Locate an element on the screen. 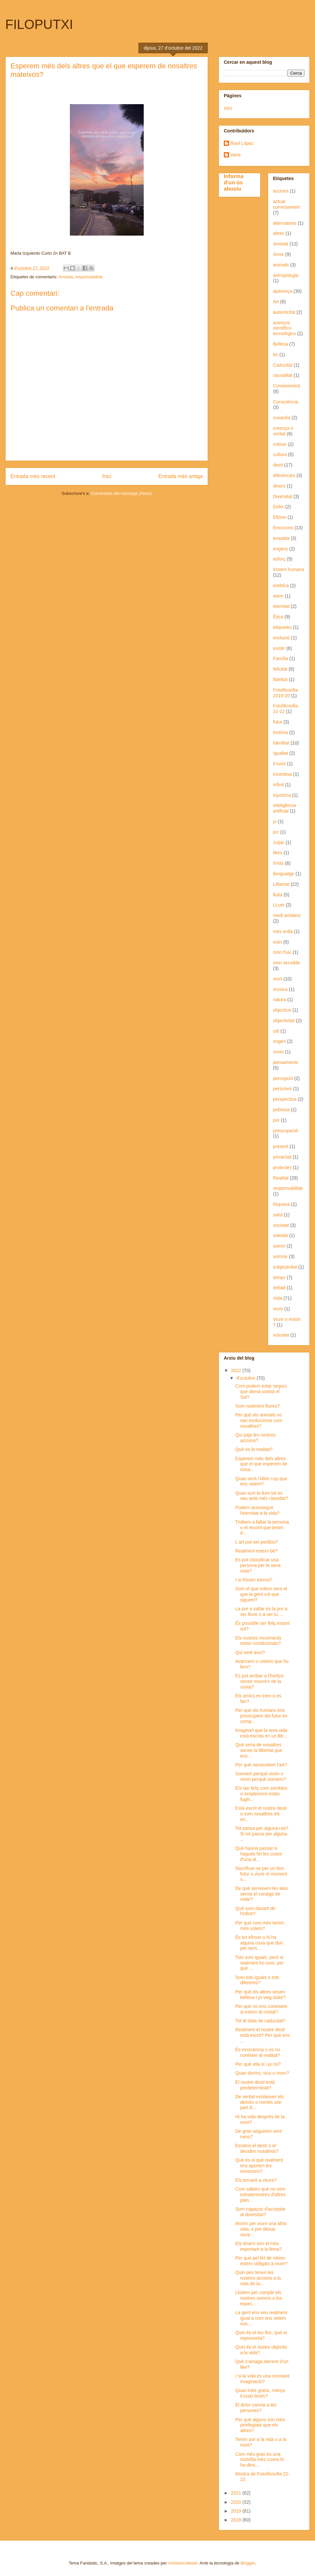 The height and width of the screenshot is (2576, 315). etiquetes is located at coordinates (282, 627).